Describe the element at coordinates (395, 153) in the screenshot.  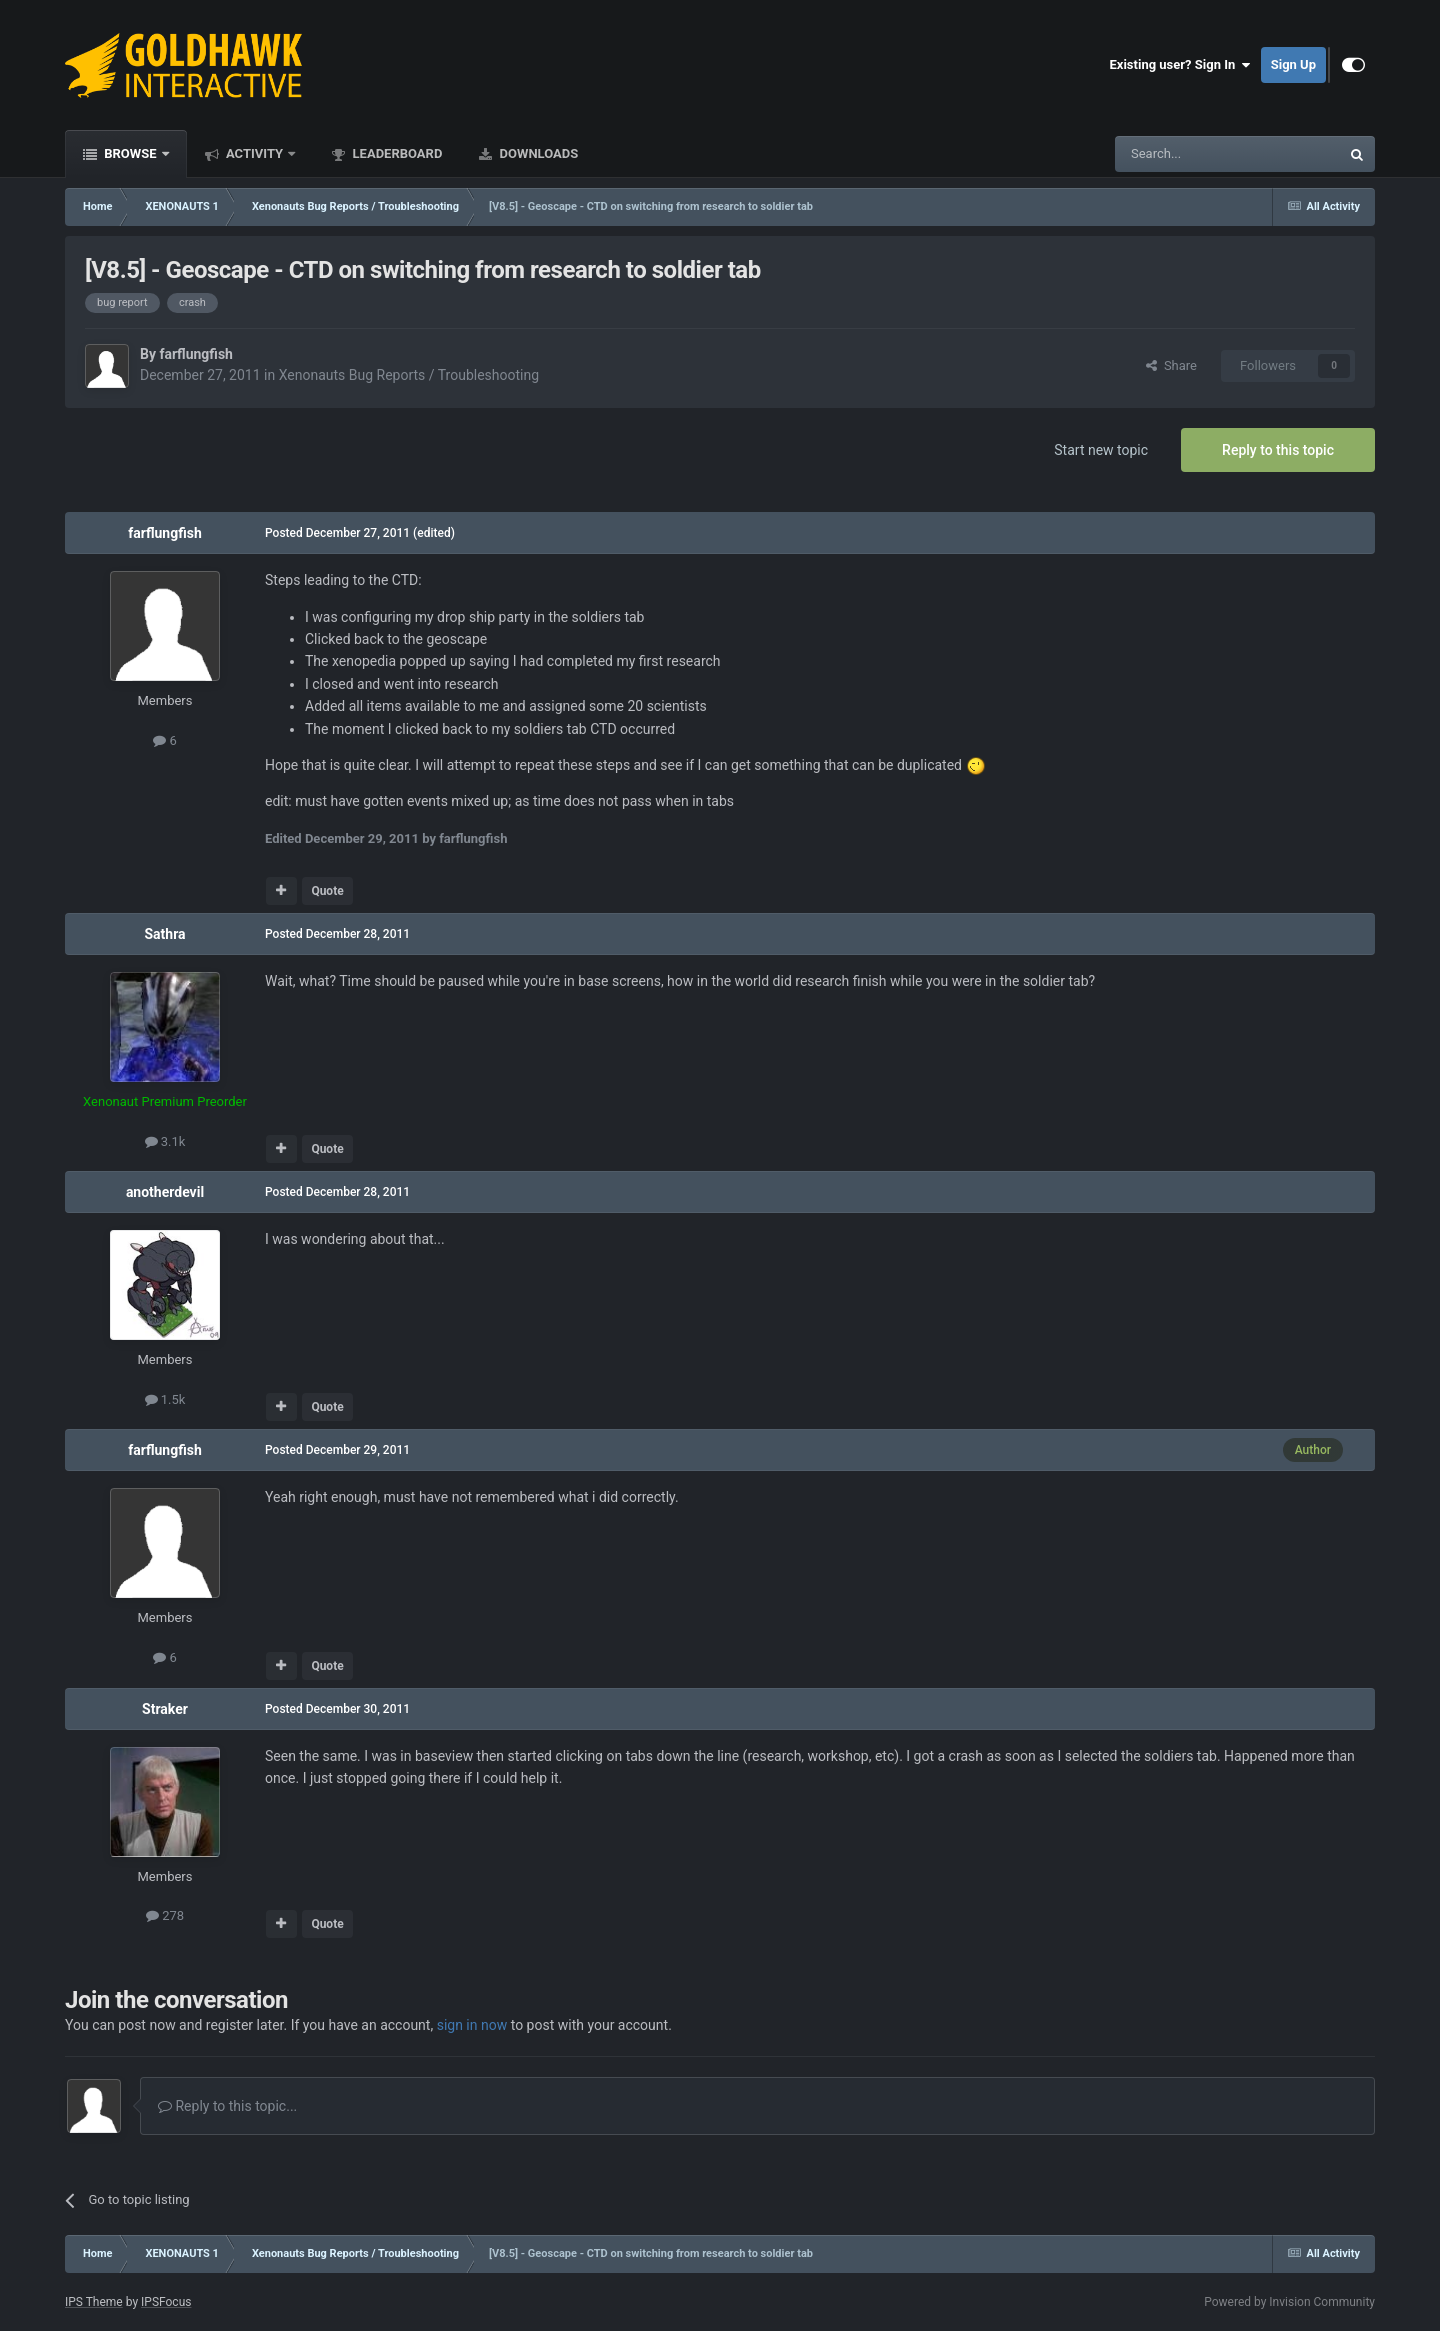
I see `Leaderboard` at that location.